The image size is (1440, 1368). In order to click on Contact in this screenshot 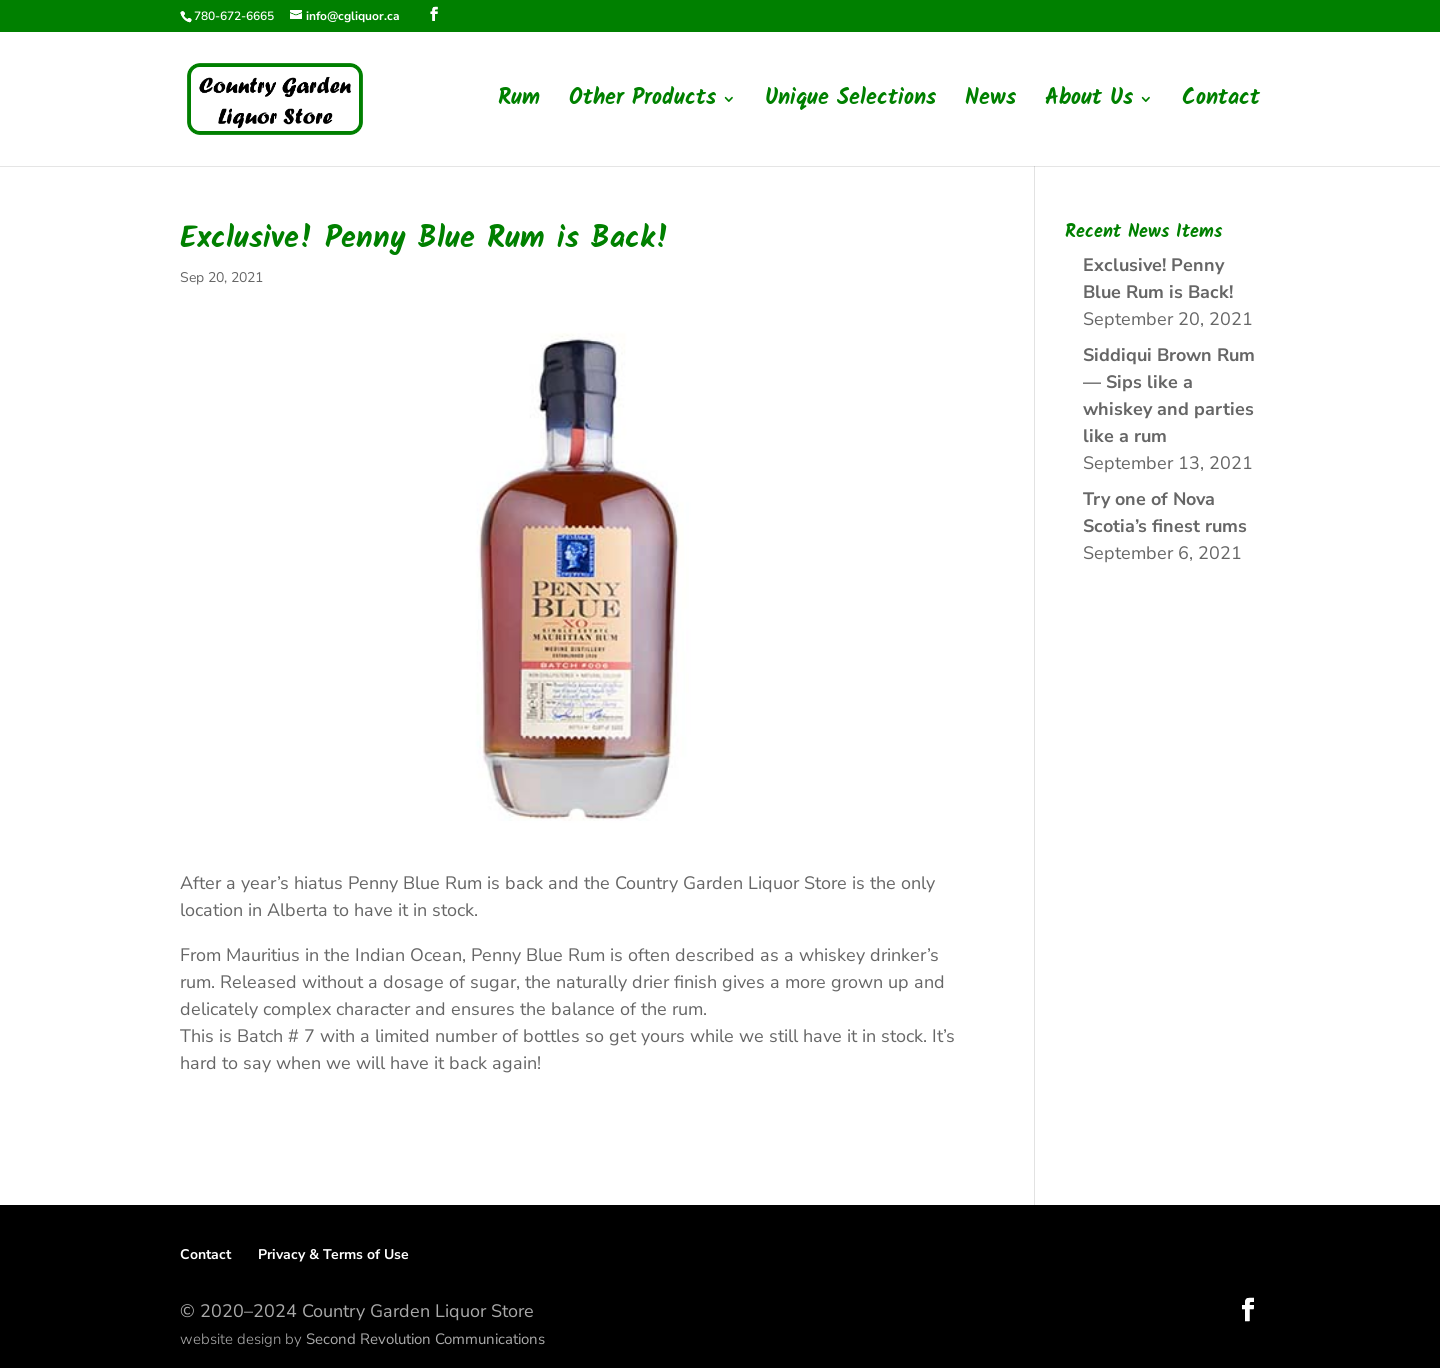, I will do `click(1221, 104)`.